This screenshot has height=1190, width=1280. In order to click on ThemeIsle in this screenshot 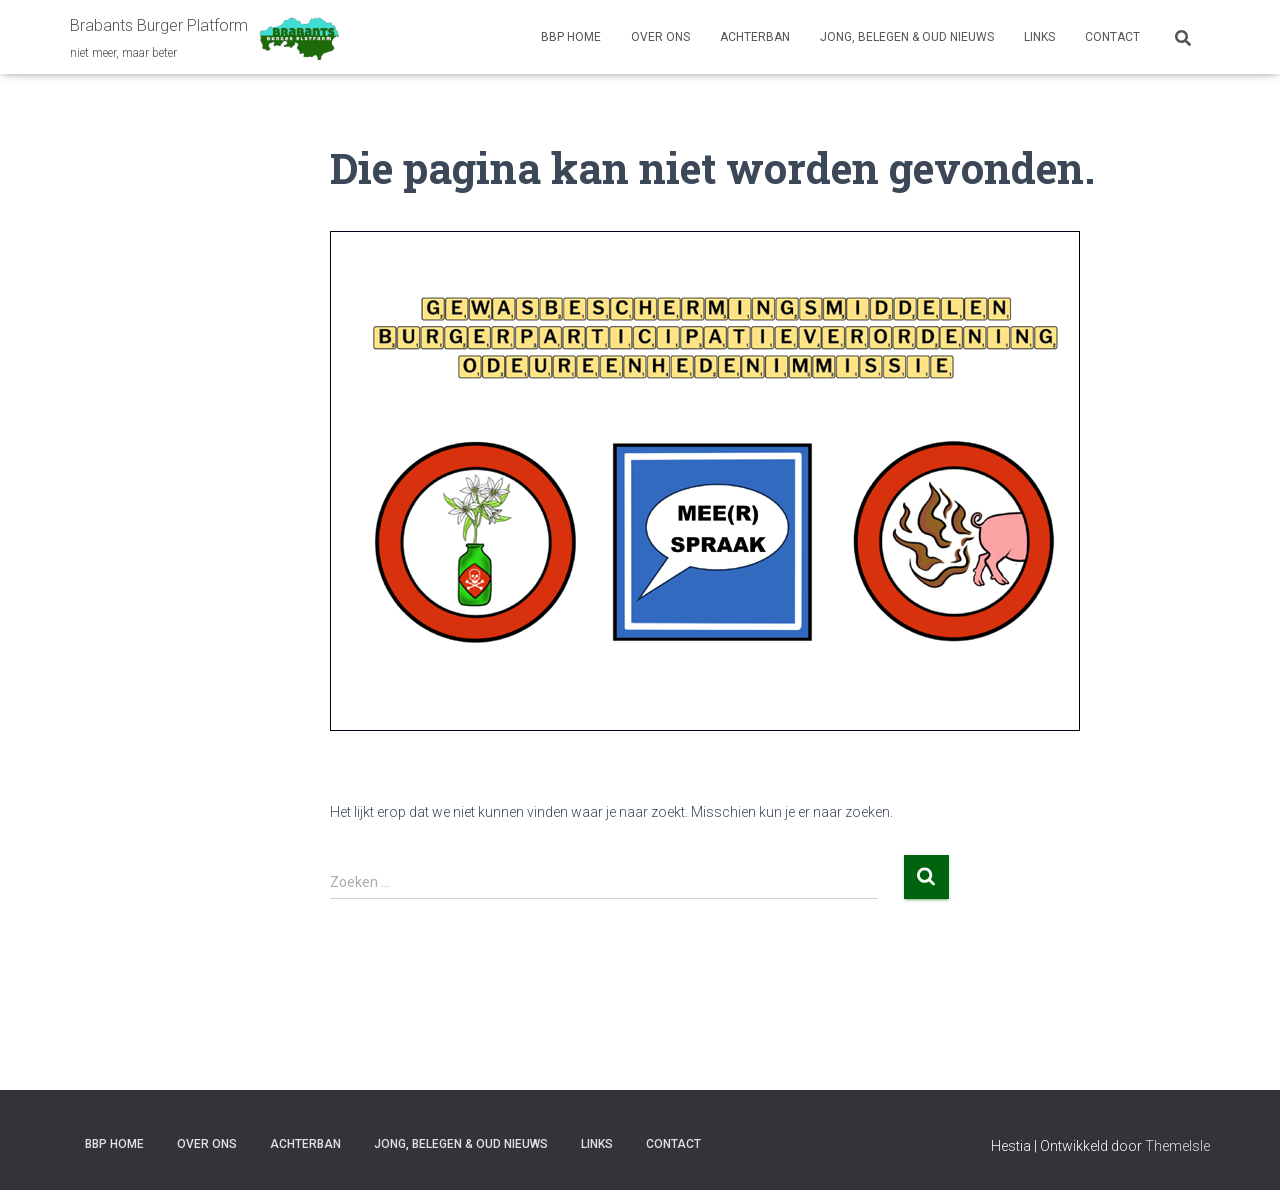, I will do `click(1177, 1146)`.